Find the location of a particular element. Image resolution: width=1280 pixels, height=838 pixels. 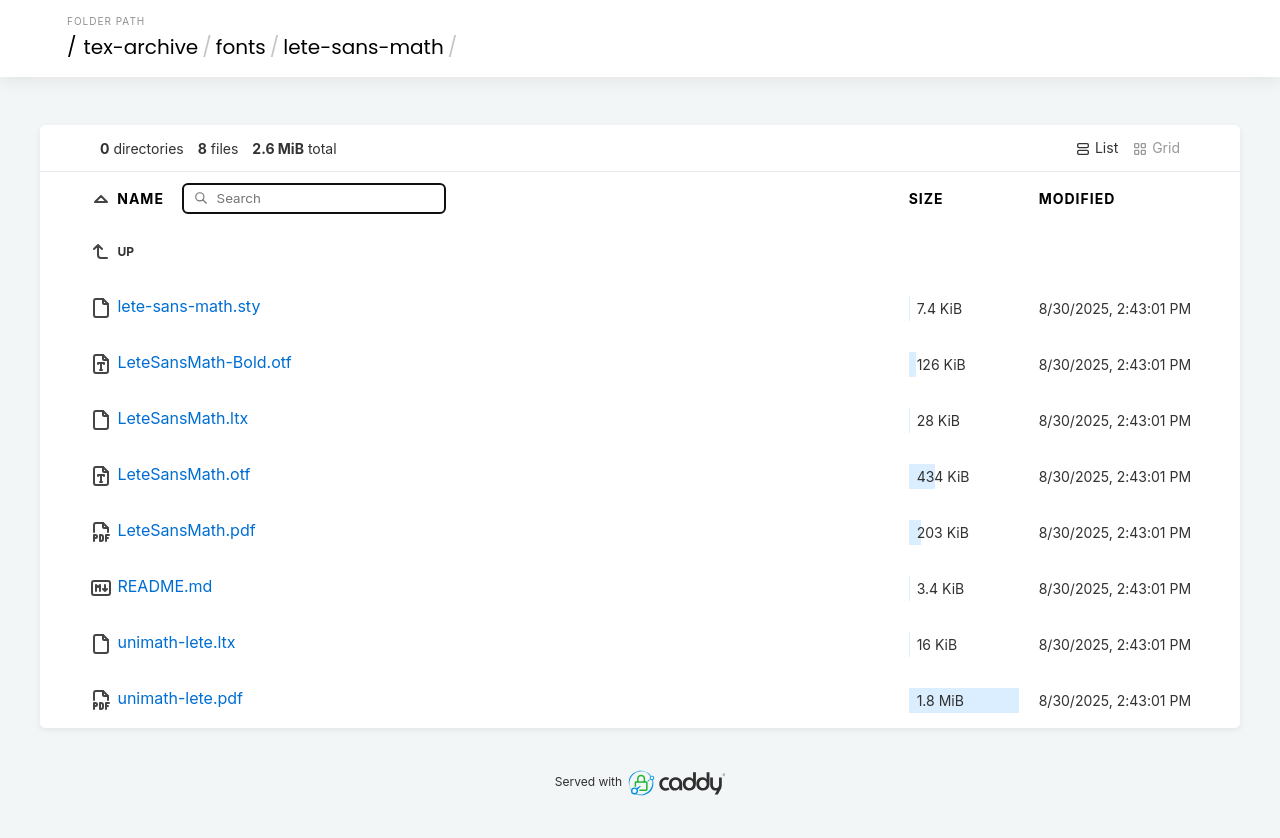

fonts is located at coordinates (241, 47).